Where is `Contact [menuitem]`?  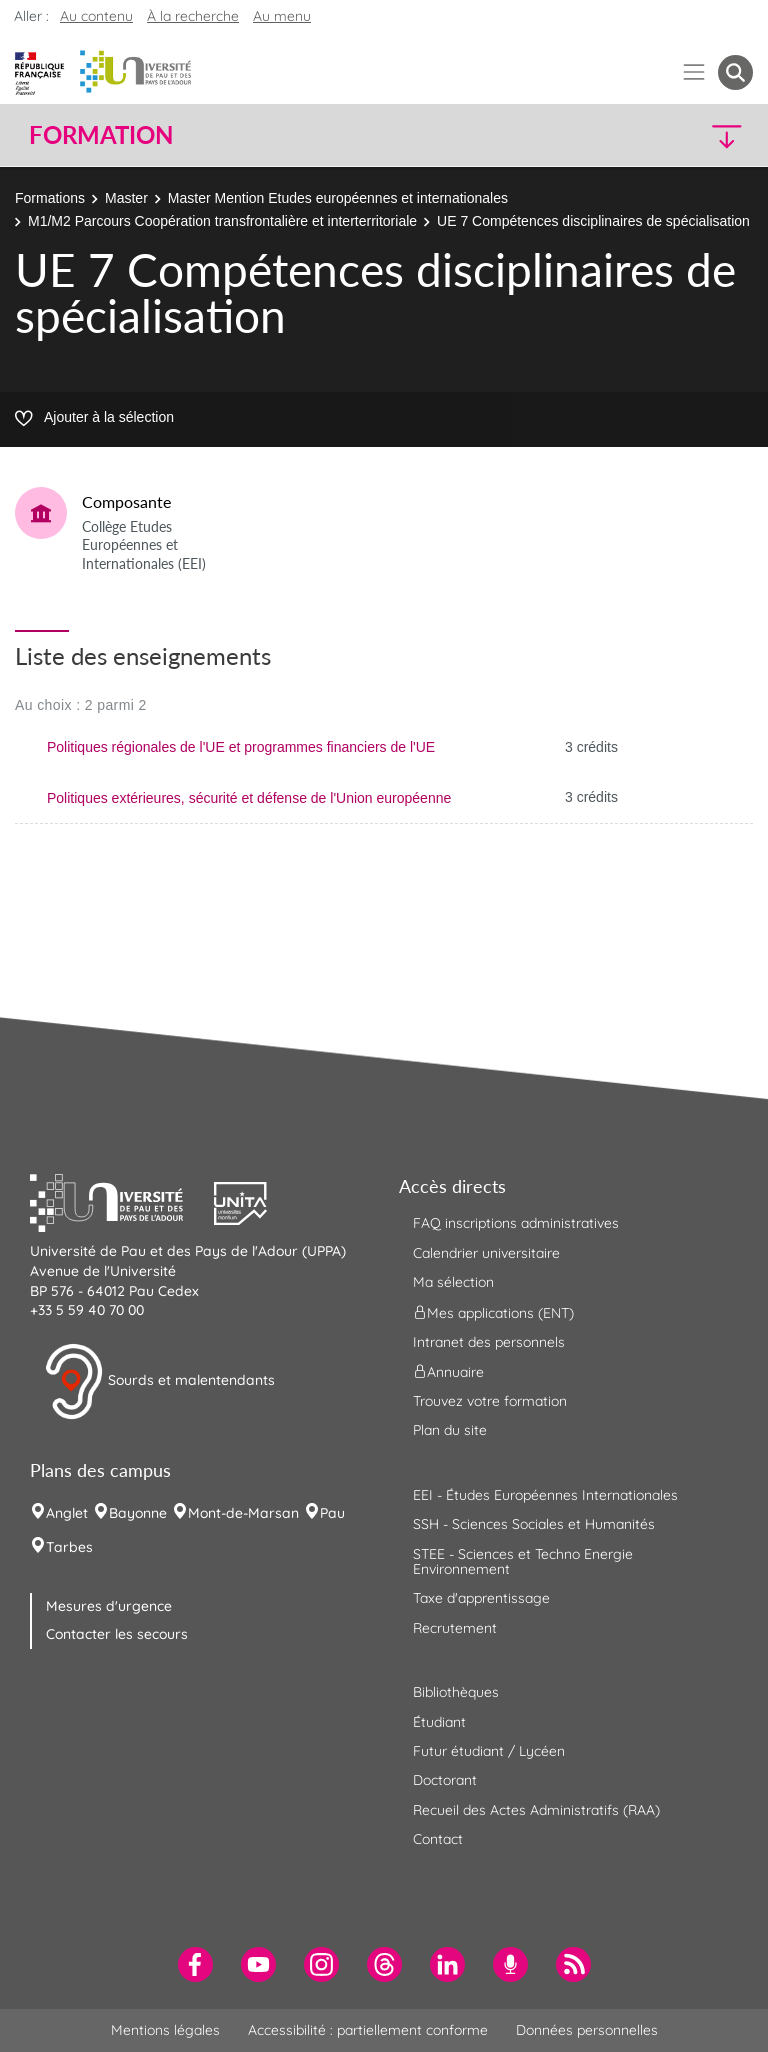 Contact [menuitem] is located at coordinates (438, 1839).